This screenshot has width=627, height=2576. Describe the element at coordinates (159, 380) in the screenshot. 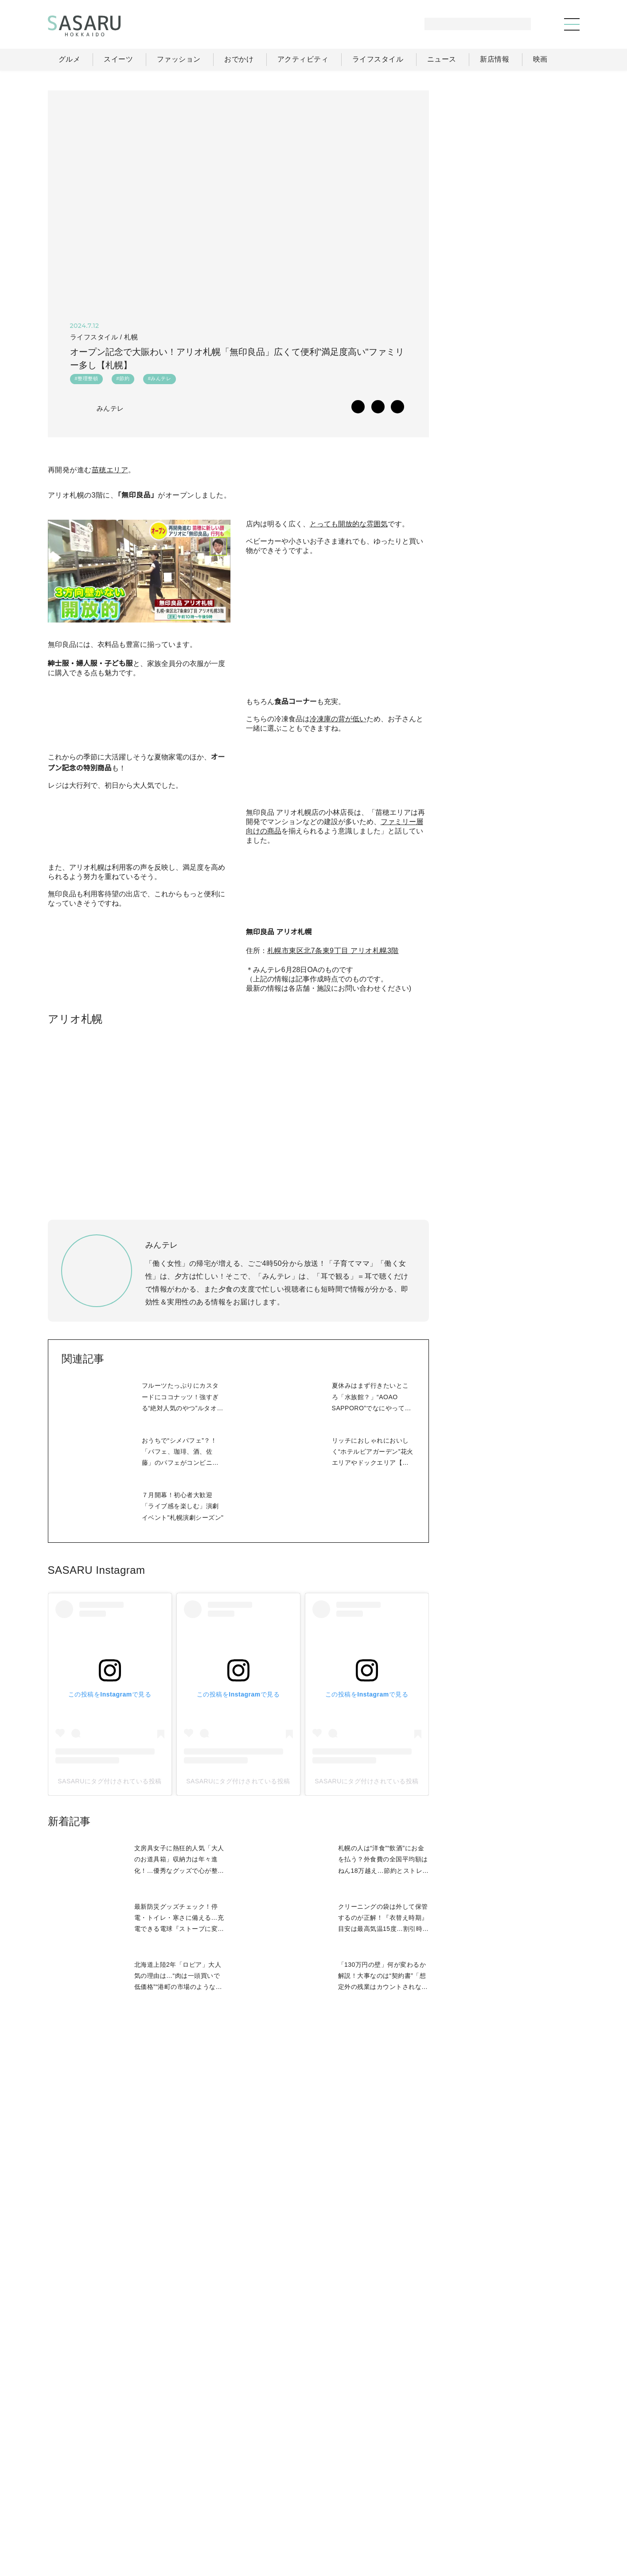

I see `#みんテレ` at that location.